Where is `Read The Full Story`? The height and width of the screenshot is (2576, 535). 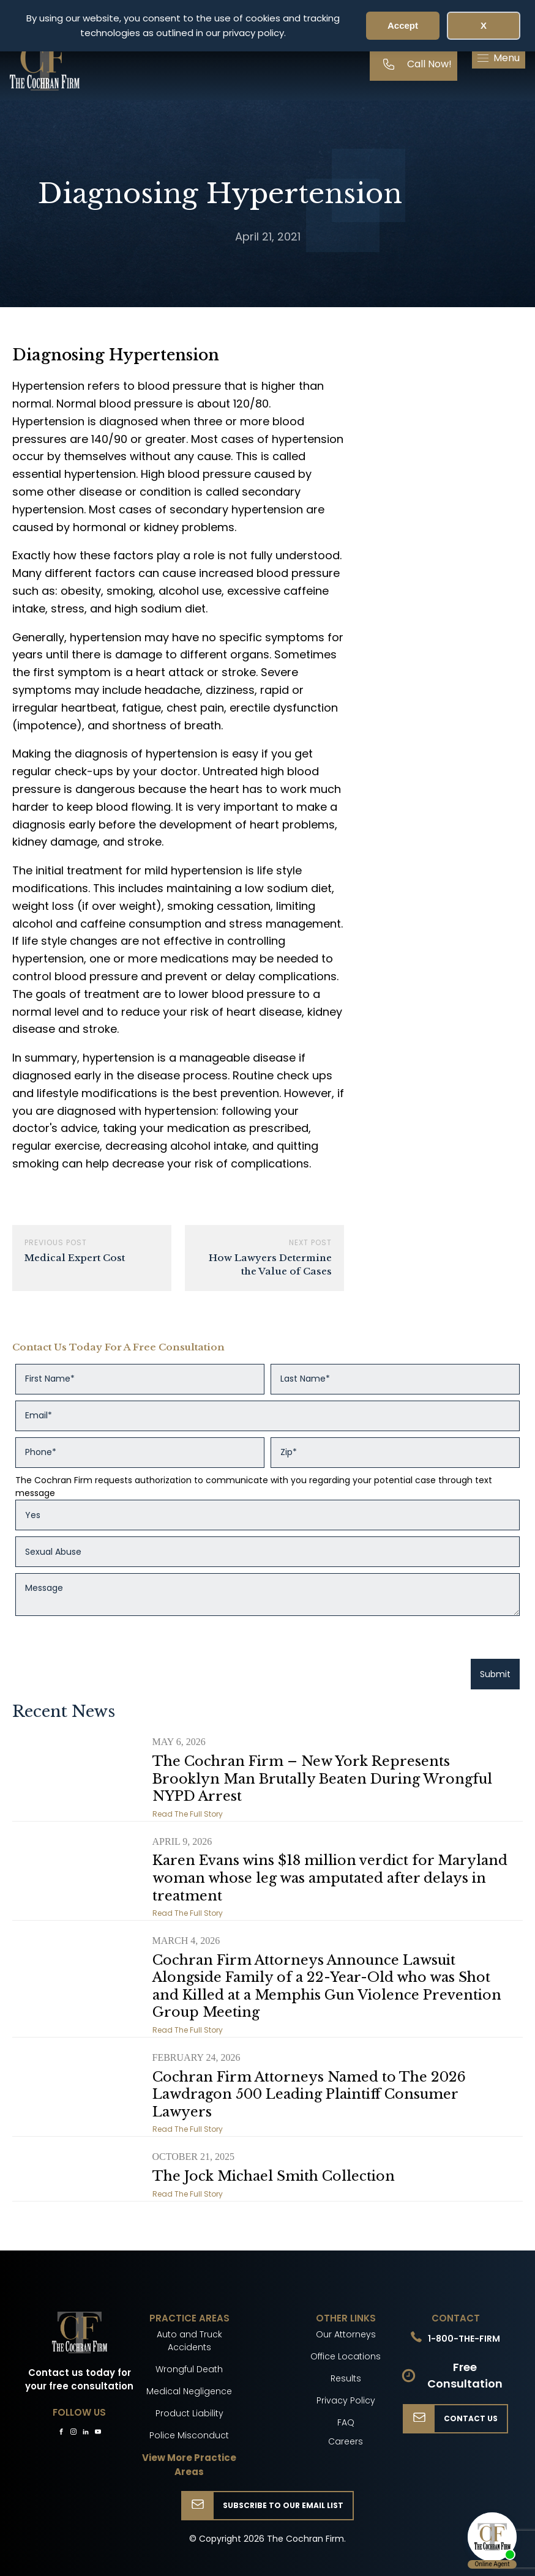
Read The Full Story is located at coordinates (187, 1814).